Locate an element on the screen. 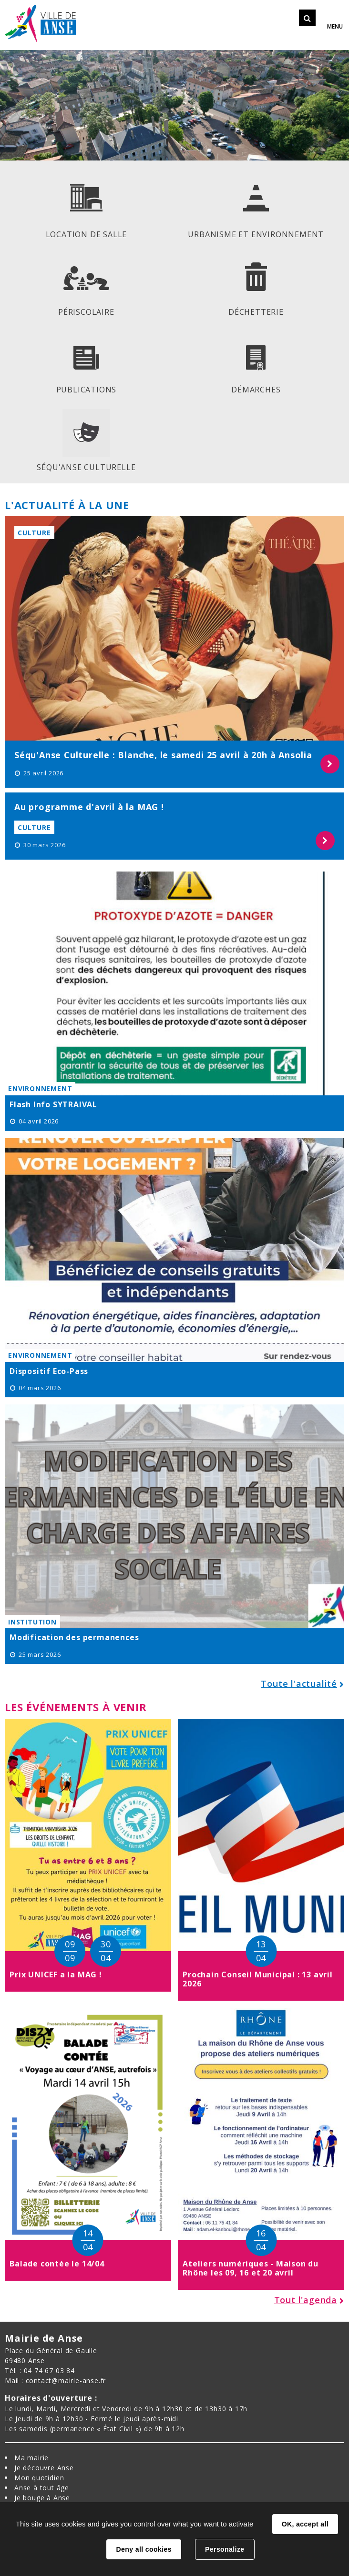 This screenshot has height=2576, width=349. Anse à tout âge is located at coordinates (41, 2487).